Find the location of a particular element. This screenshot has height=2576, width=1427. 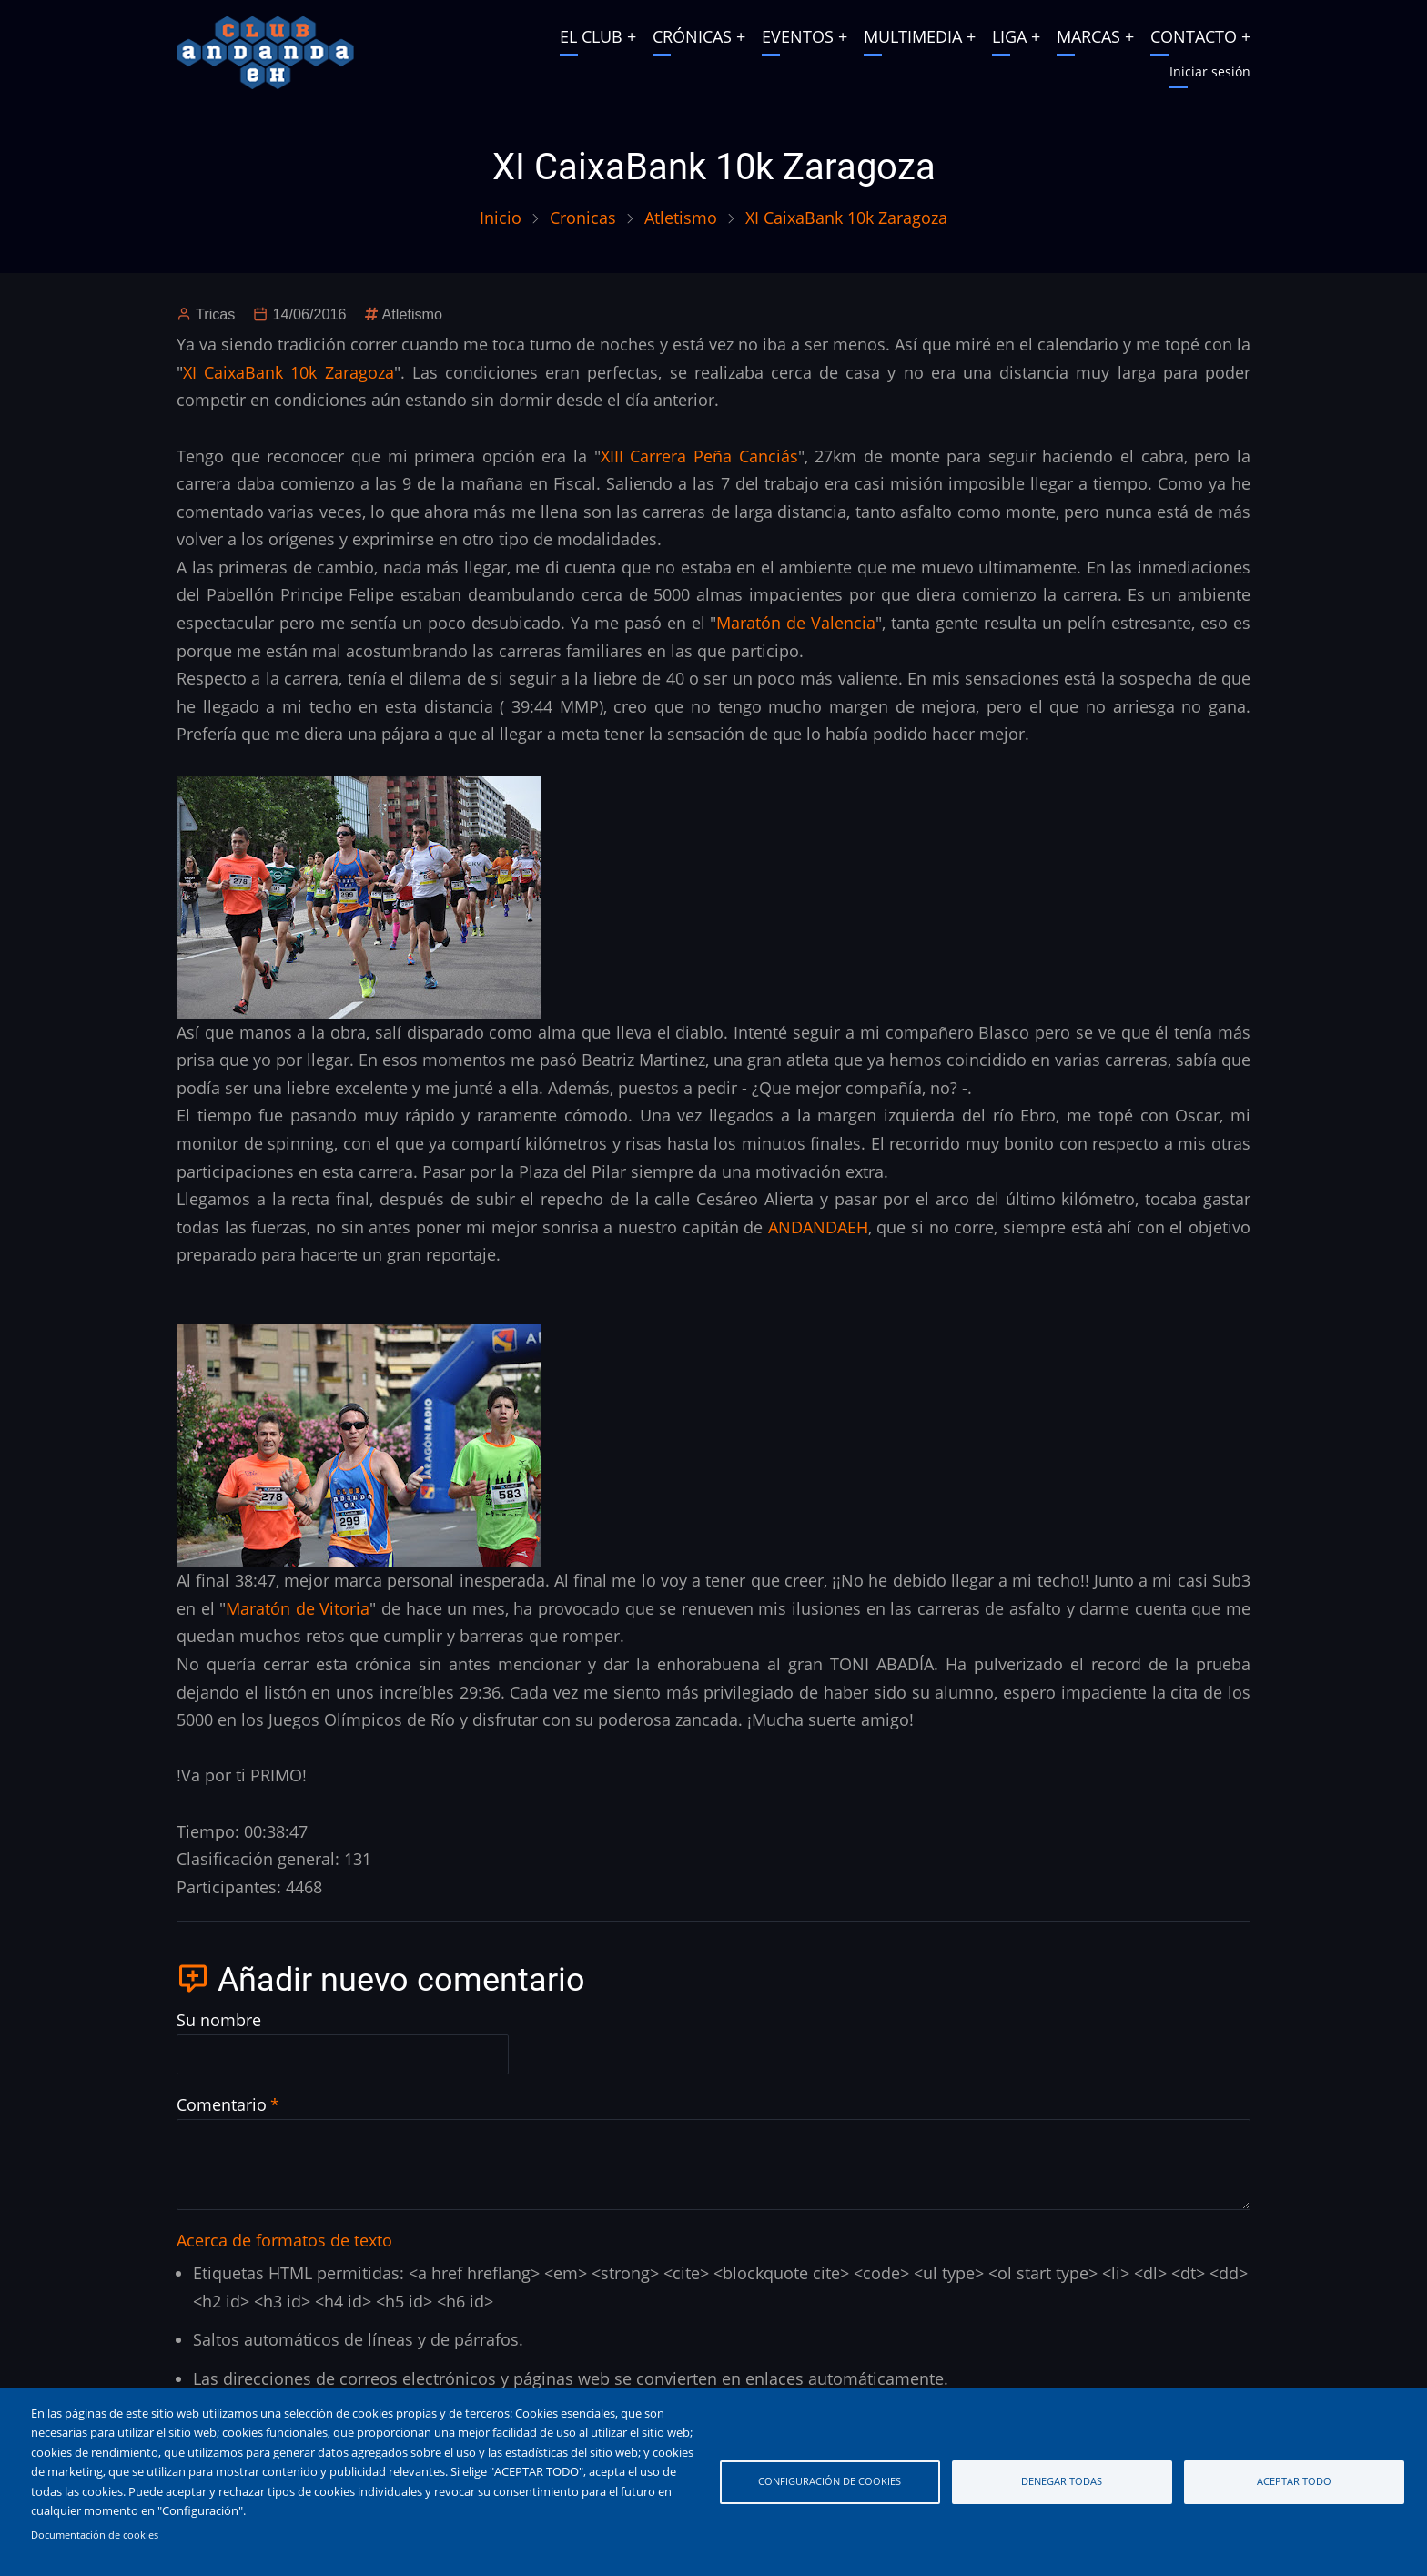

EVENTOS is located at coordinates (798, 36).